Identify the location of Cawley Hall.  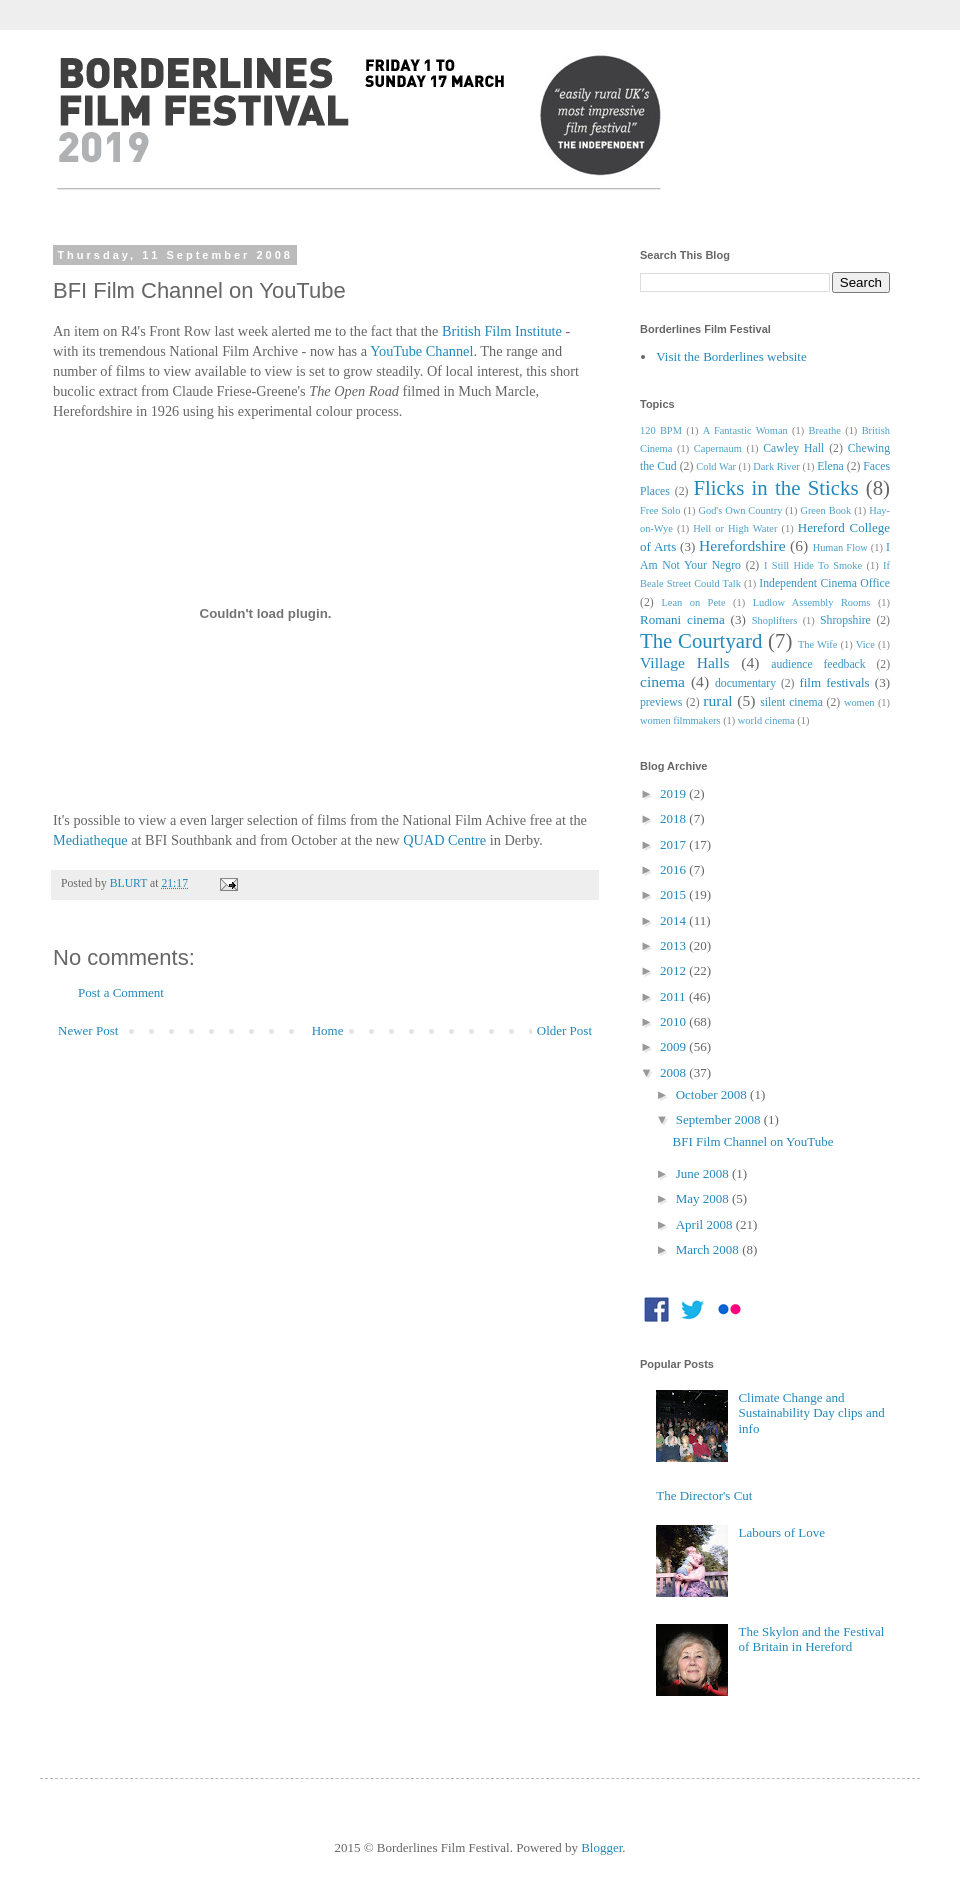
(793, 448).